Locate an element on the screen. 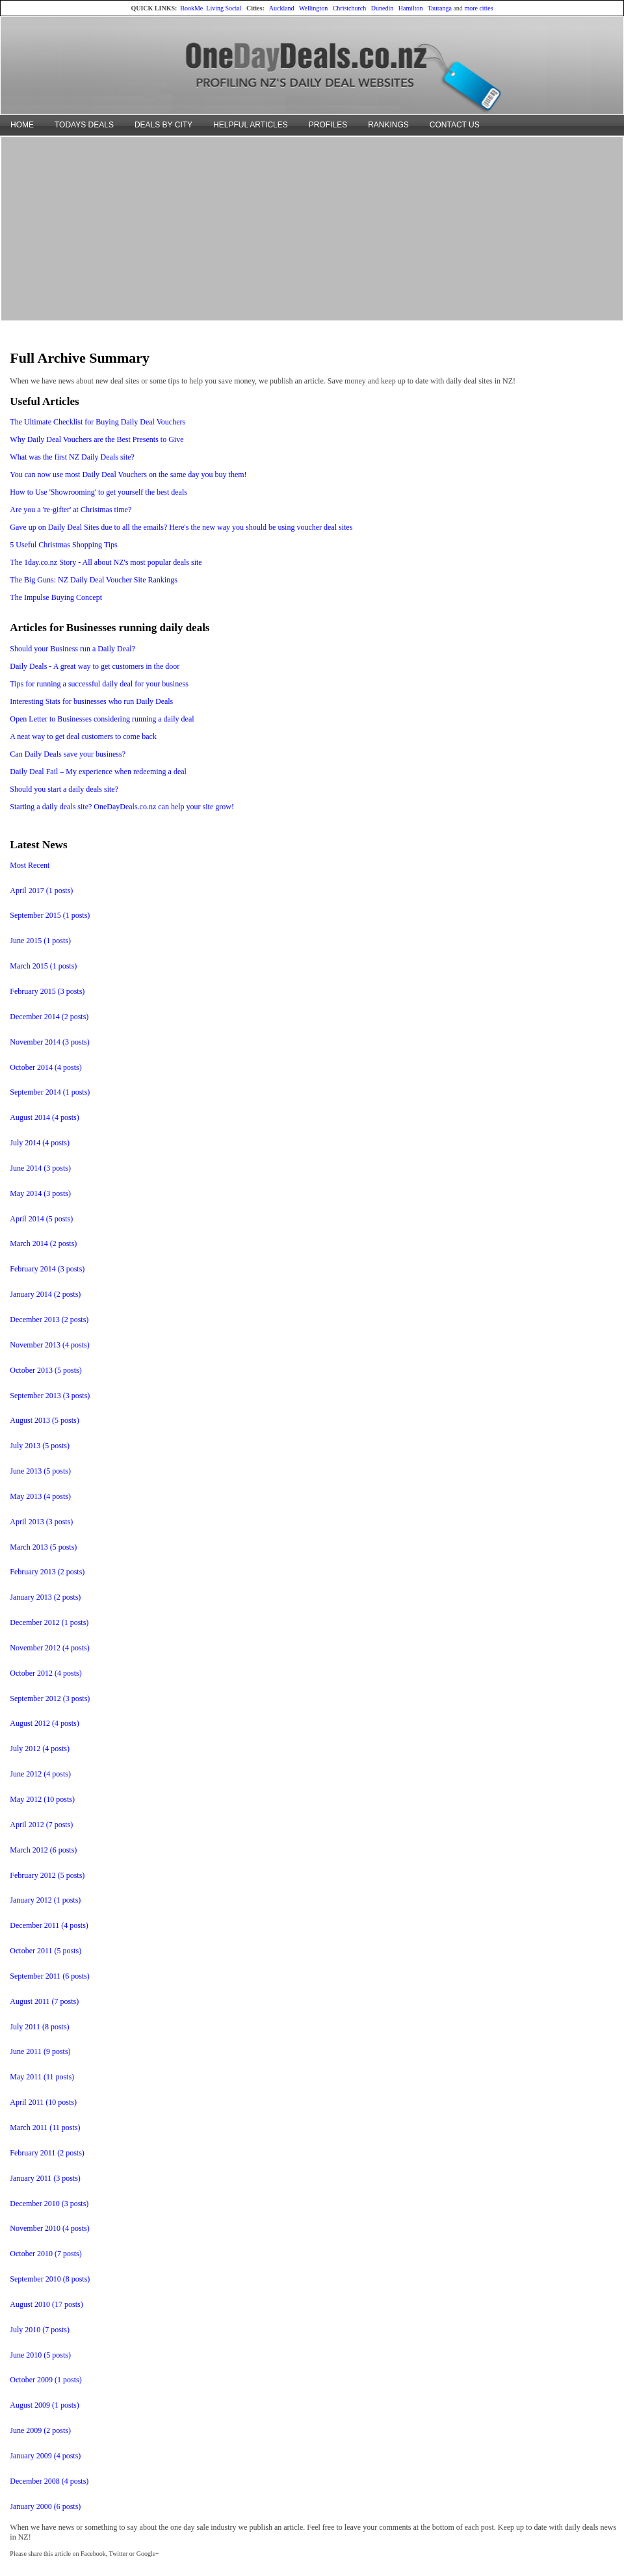  Can Daily Deals save your business? is located at coordinates (67, 754).